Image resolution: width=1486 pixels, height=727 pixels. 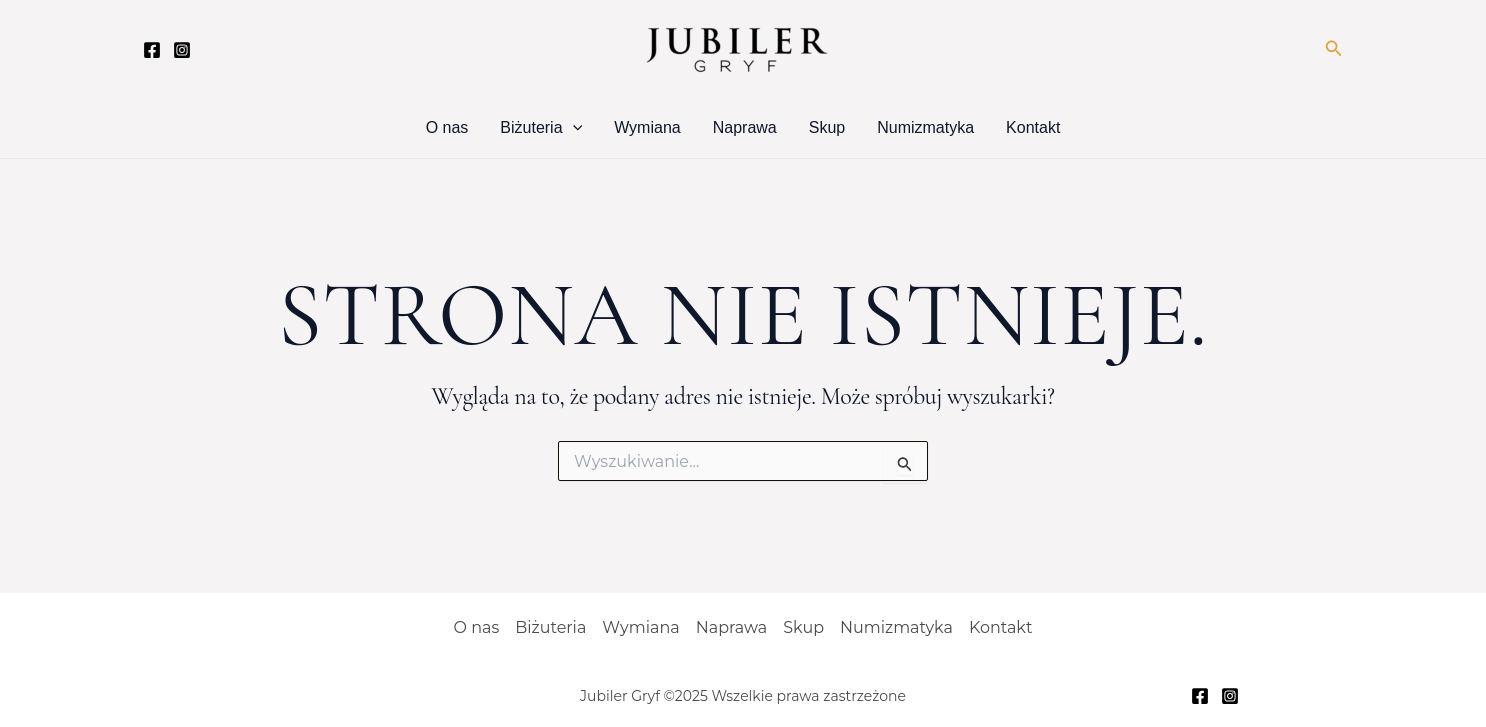 What do you see at coordinates (1033, 127) in the screenshot?
I see `Kontakt` at bounding box center [1033, 127].